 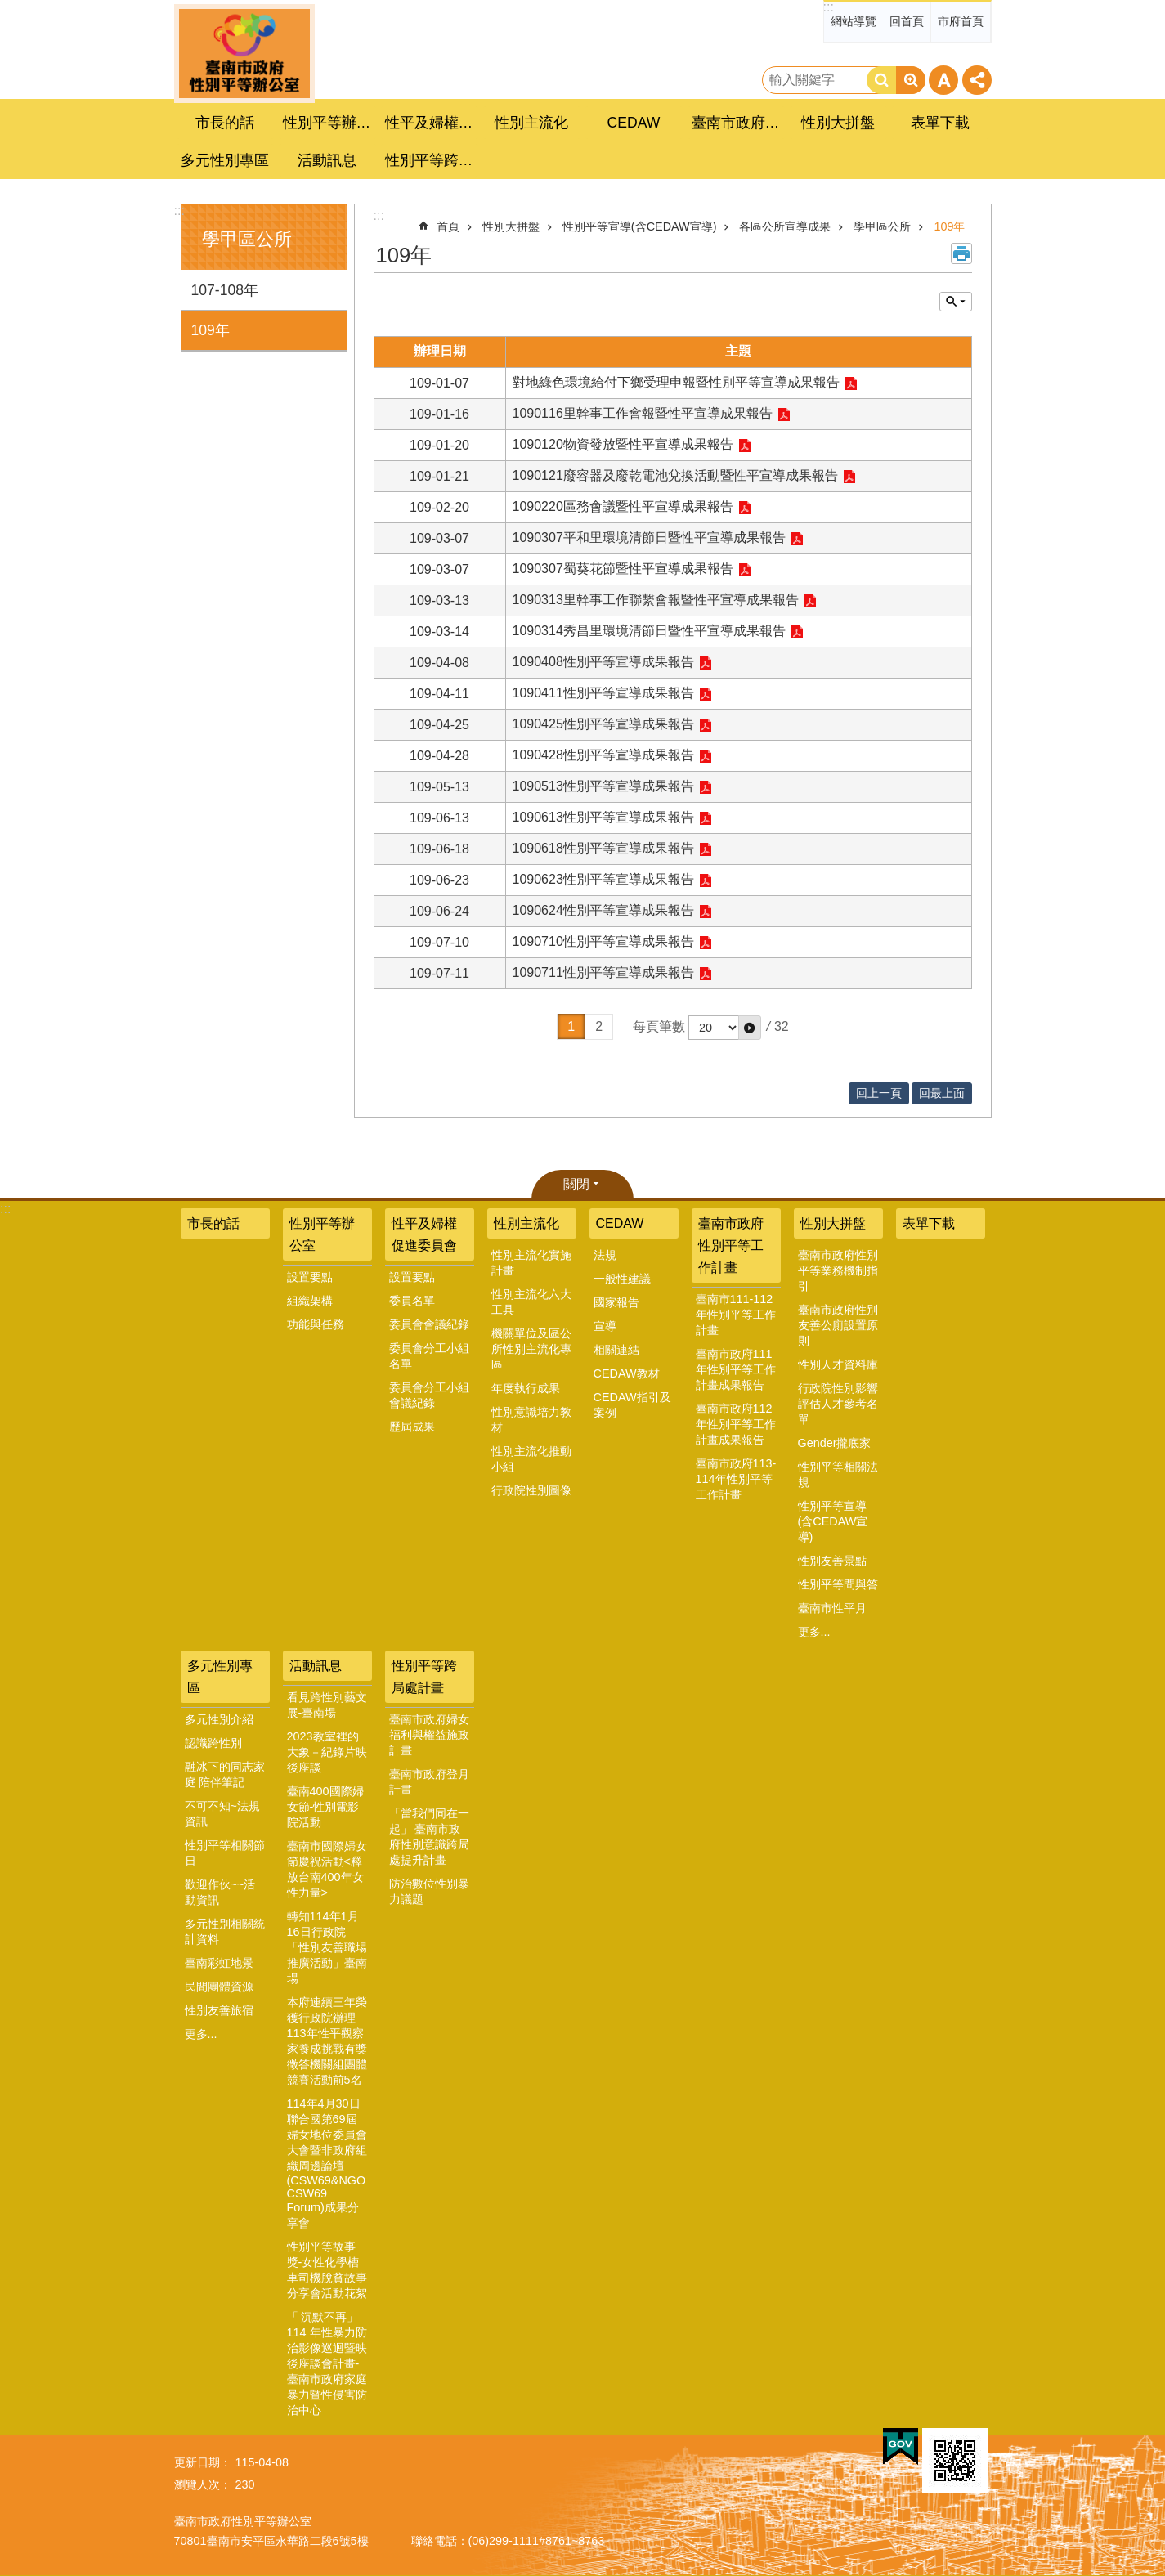 What do you see at coordinates (603, 972) in the screenshot?
I see `1090711性別平等宣導成果報告` at bounding box center [603, 972].